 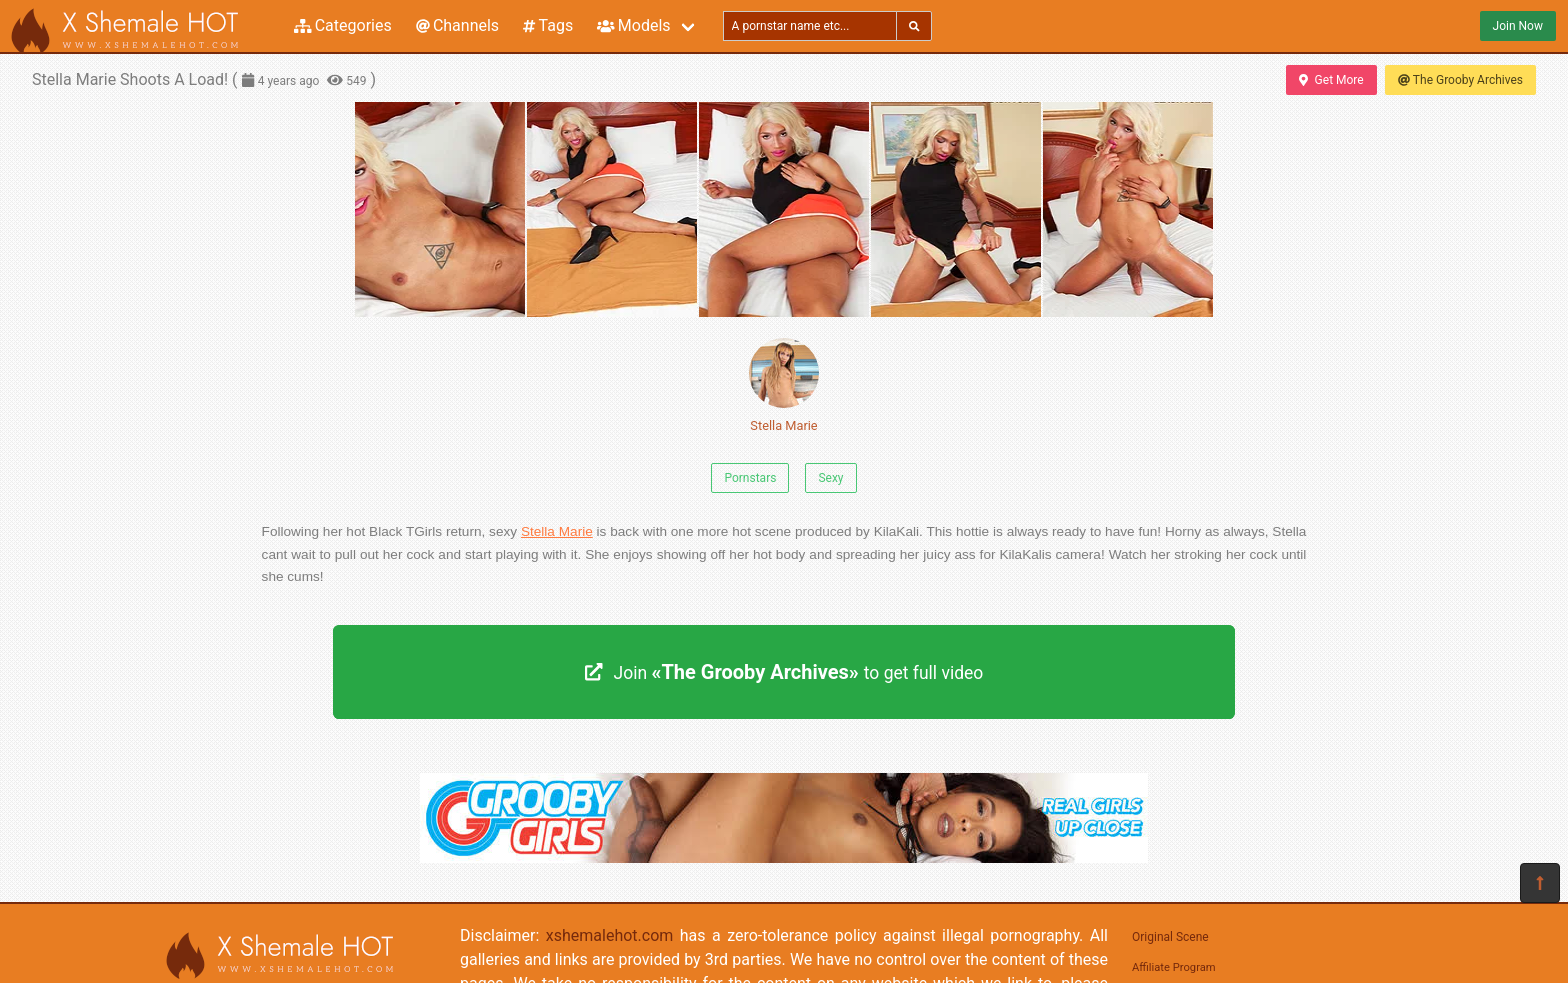 I want to click on The Grooby Archives, so click(x=1460, y=80).